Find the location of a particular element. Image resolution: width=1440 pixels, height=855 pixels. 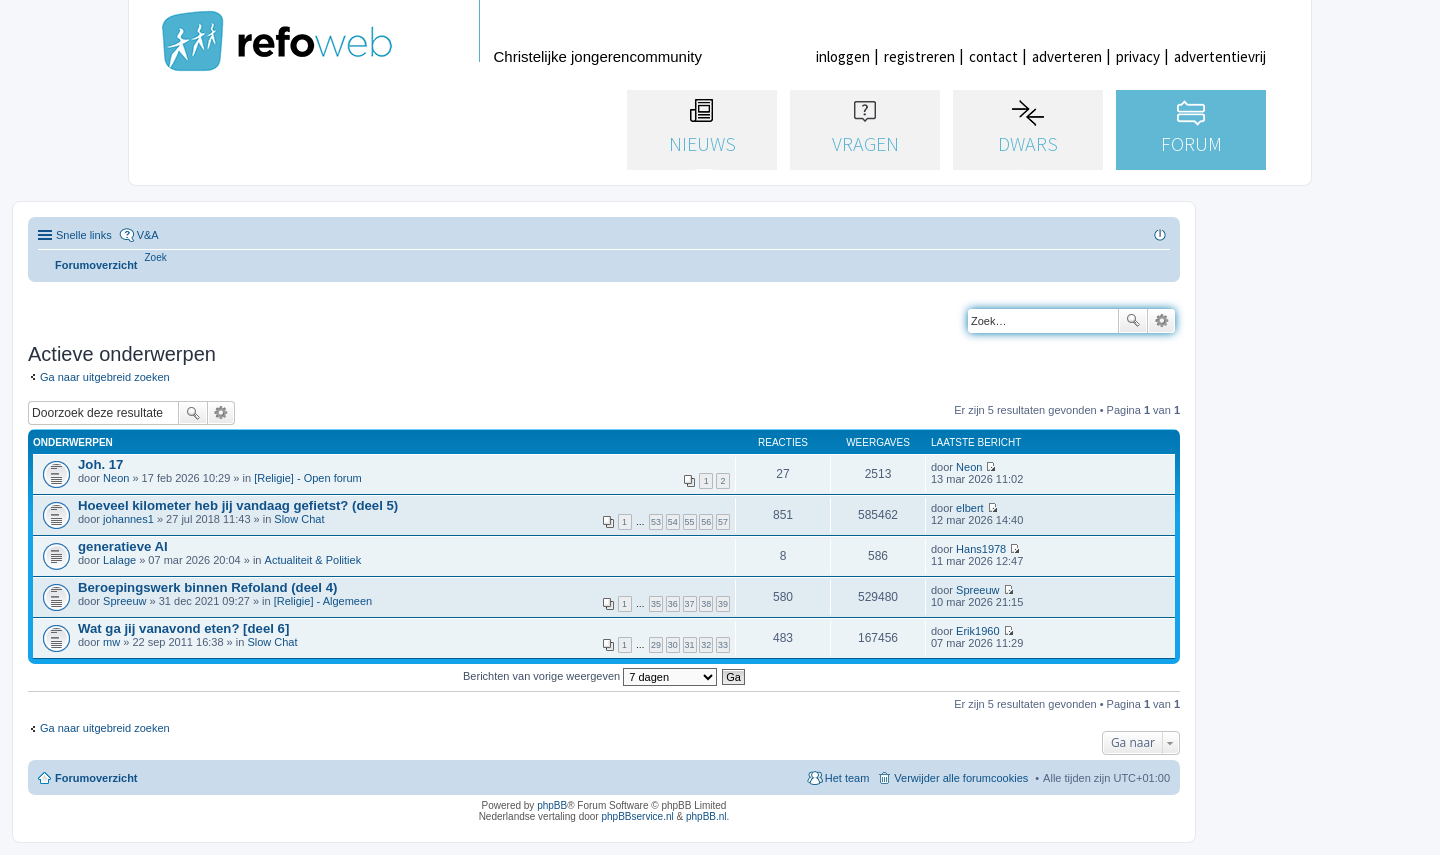

Berichten van vorige weergeven is located at coordinates (590, 676).